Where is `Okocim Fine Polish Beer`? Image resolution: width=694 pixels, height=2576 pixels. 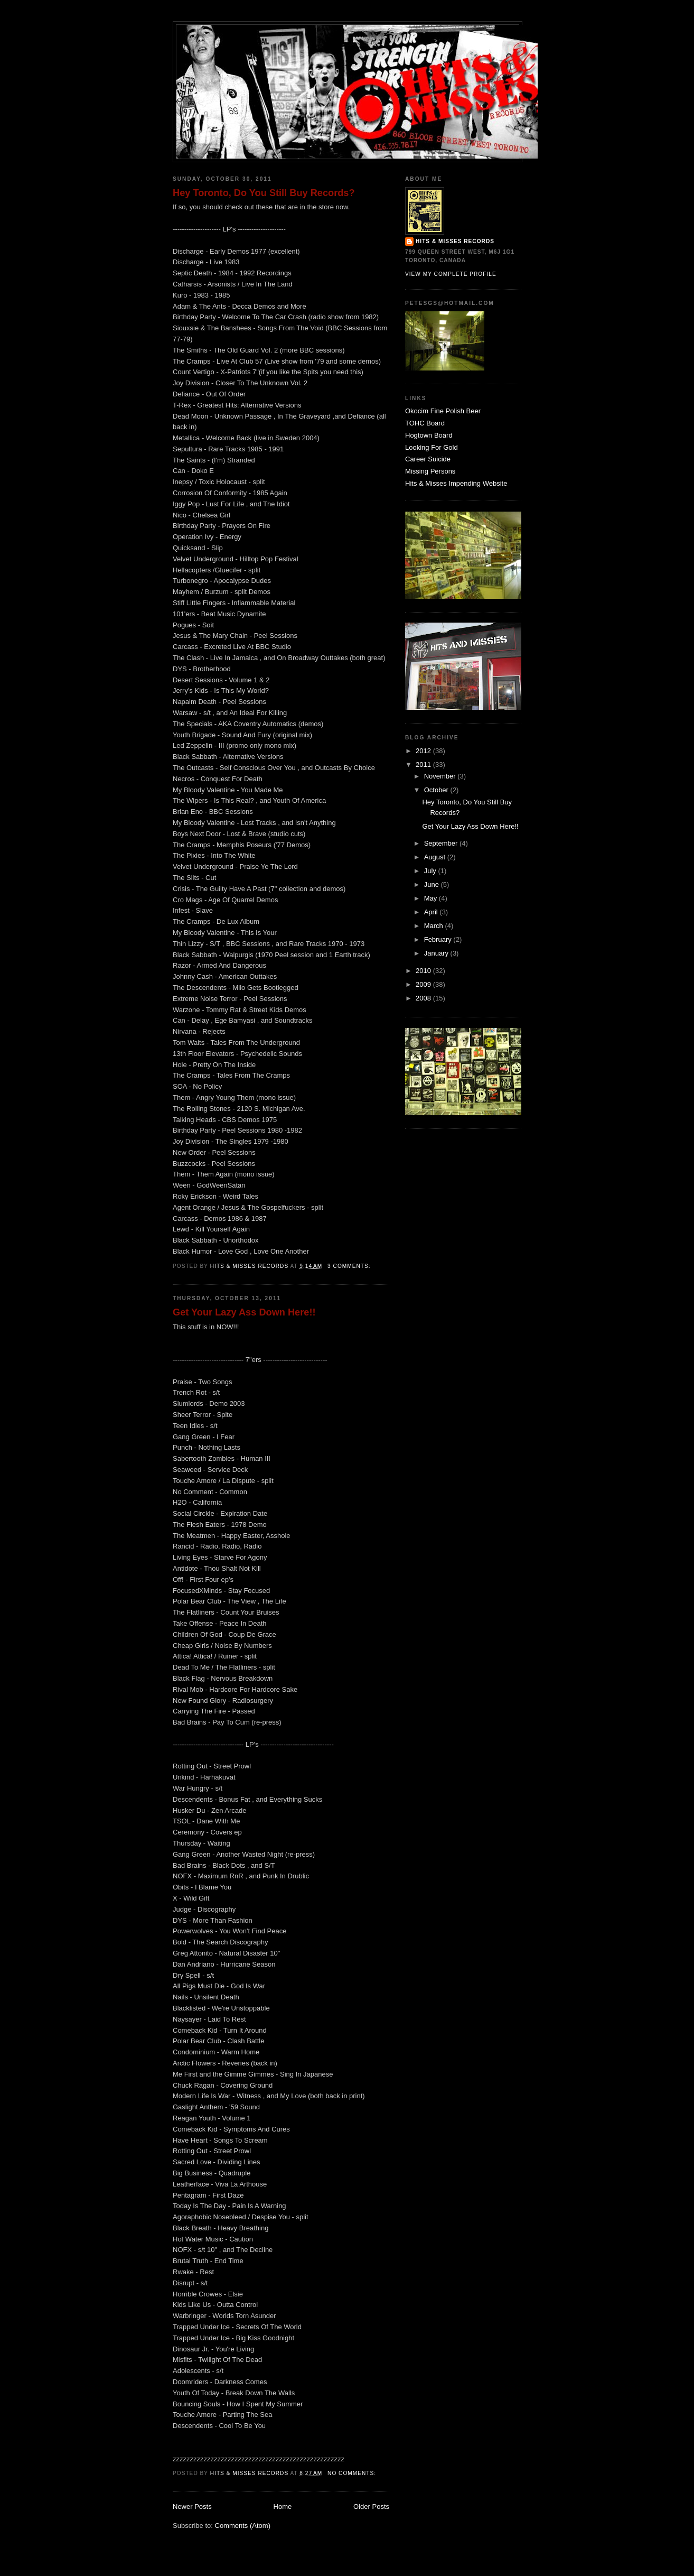
Okocim Fine Polish Beer is located at coordinates (443, 411).